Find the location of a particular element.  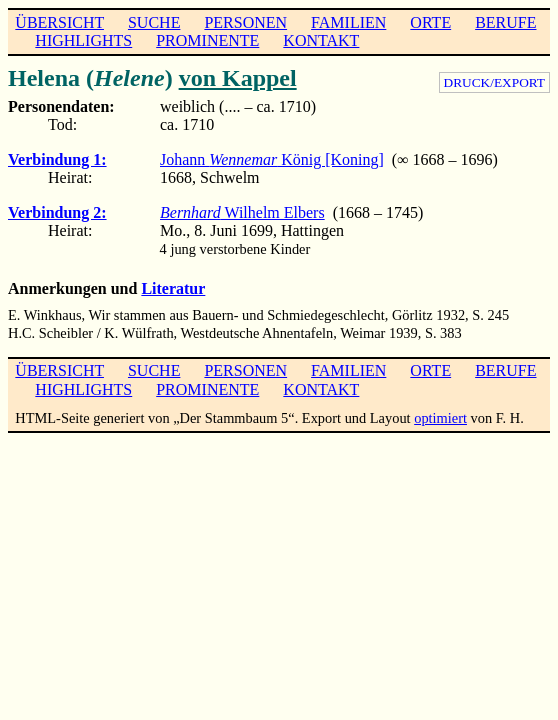

FAMILIEN is located at coordinates (348, 22).